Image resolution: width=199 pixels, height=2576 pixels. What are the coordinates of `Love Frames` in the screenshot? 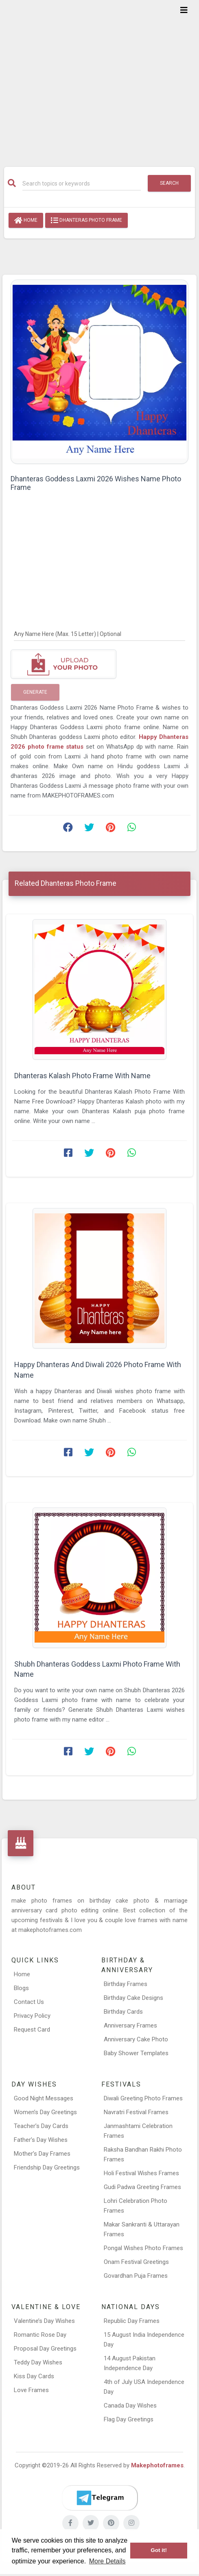 It's located at (31, 2390).